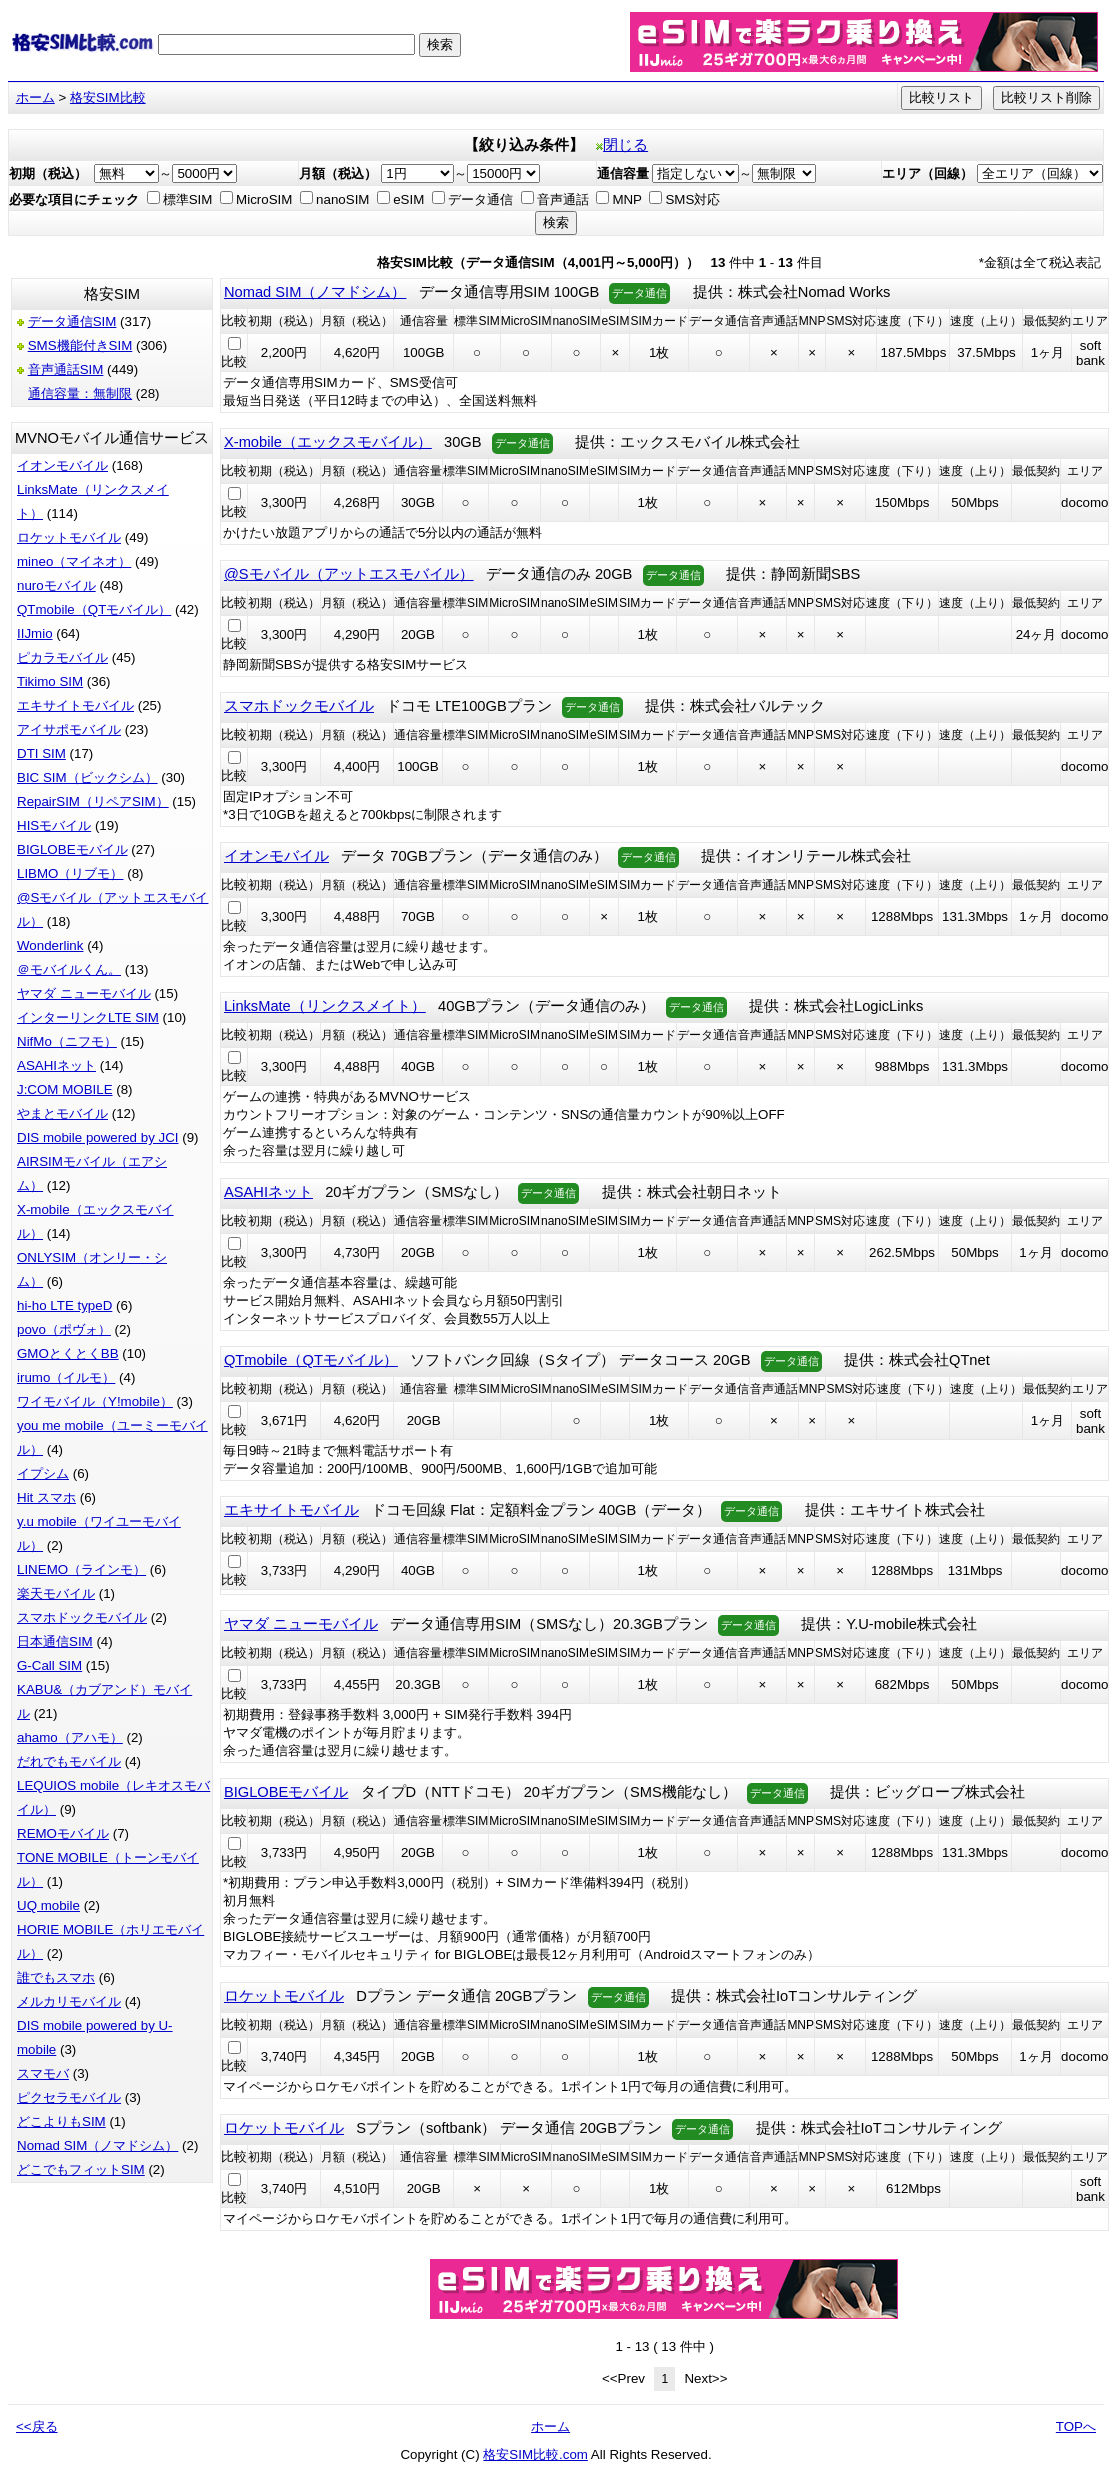  What do you see at coordinates (95, 1401) in the screenshot?
I see `ワイモバイル（Y!mobile）` at bounding box center [95, 1401].